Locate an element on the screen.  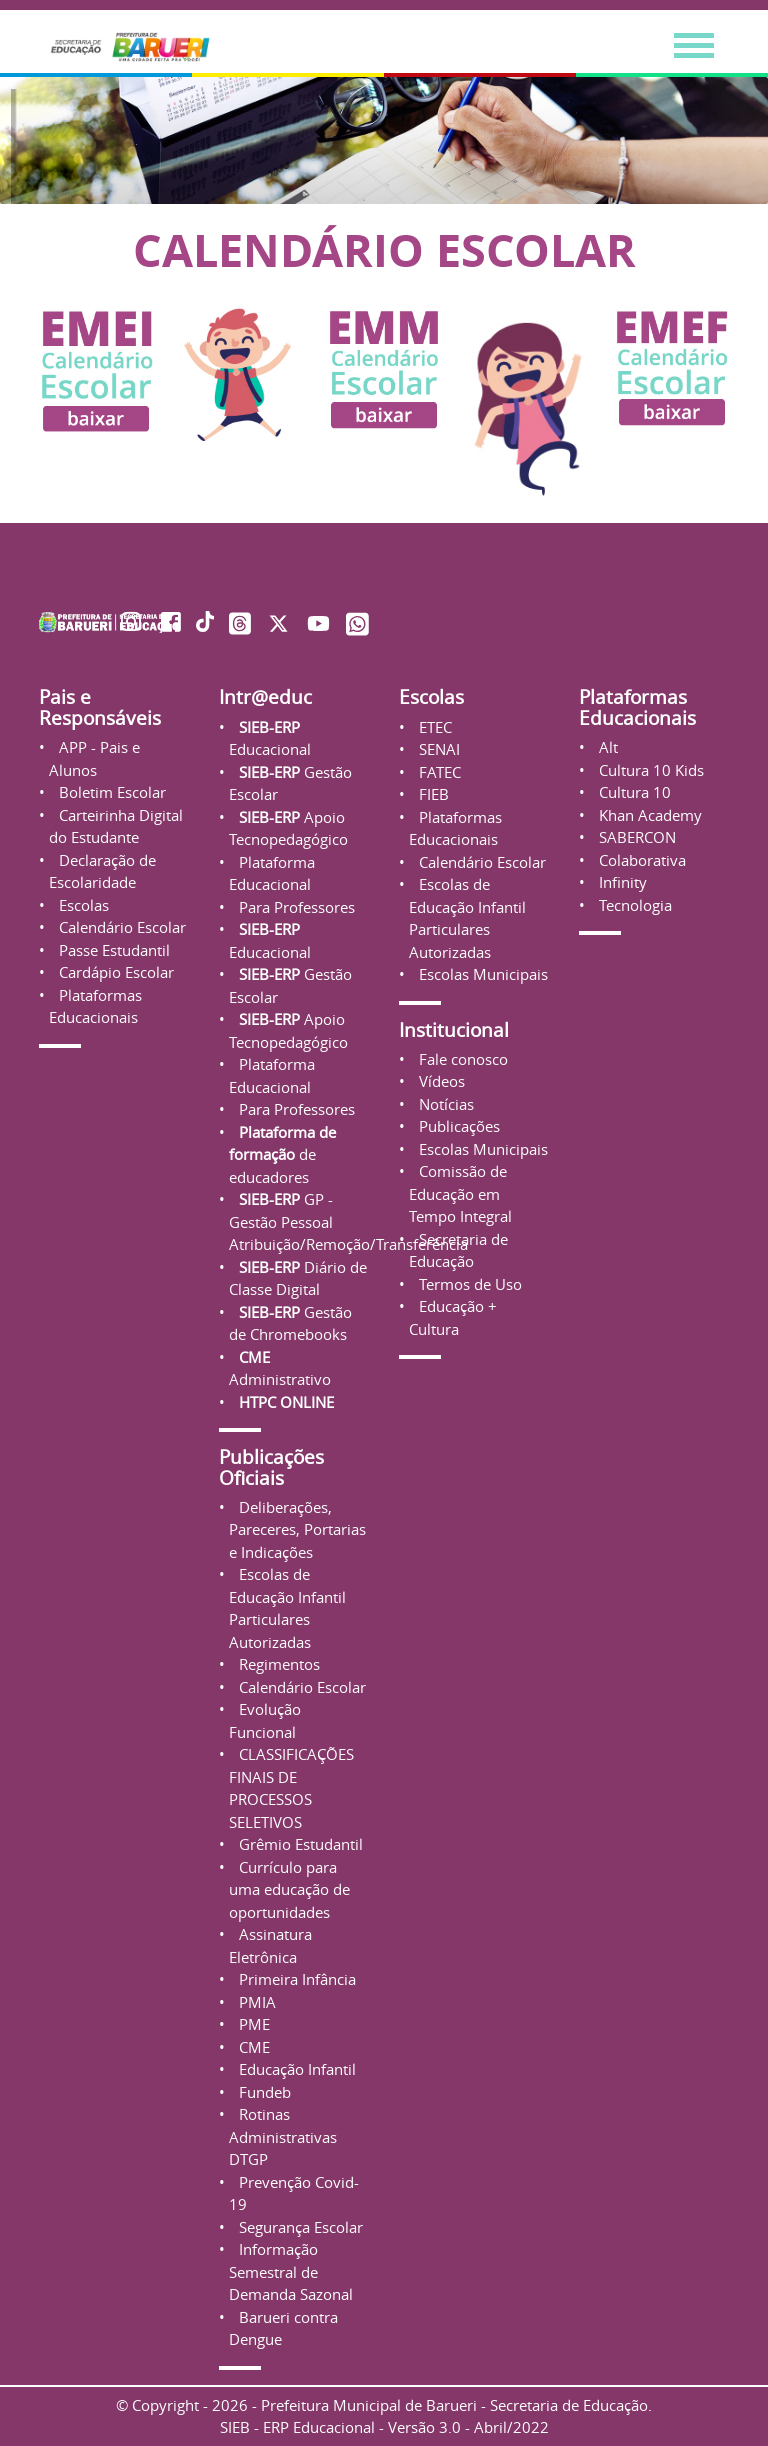
Institucional is located at coordinates (454, 1029).